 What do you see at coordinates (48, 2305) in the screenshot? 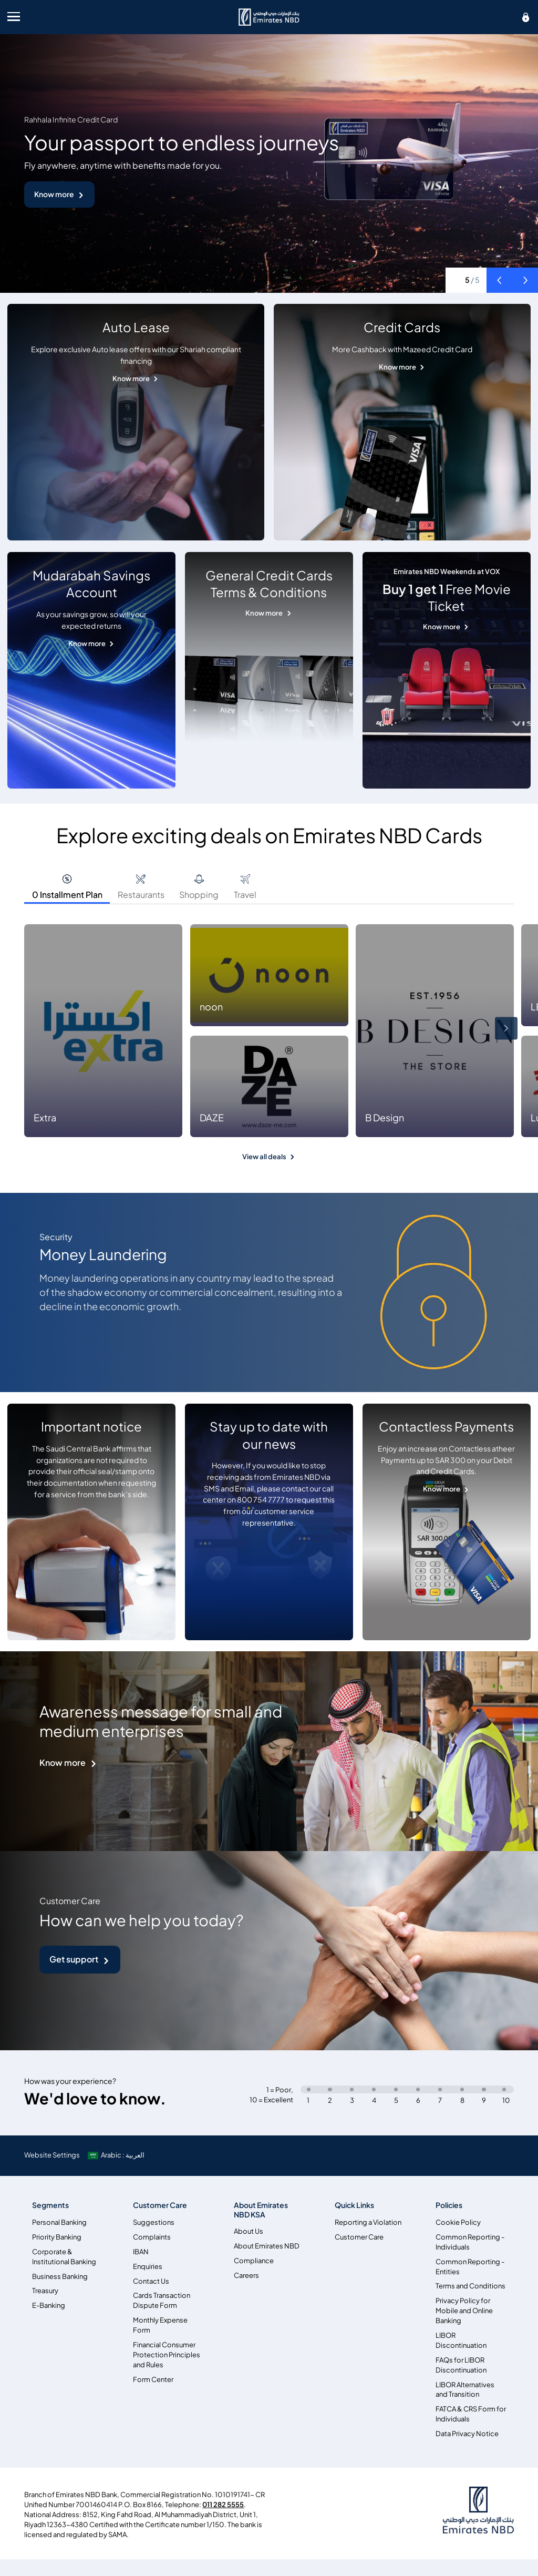
I see `E-Banking` at bounding box center [48, 2305].